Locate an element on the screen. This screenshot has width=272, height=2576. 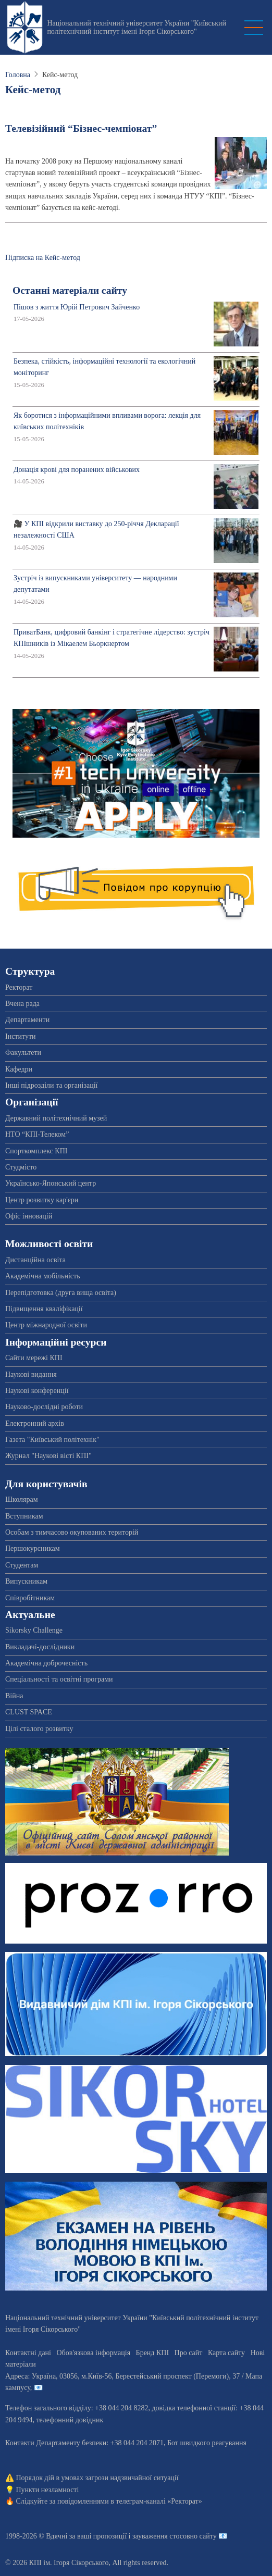
Сайти мережі КПІ is located at coordinates (34, 1358).